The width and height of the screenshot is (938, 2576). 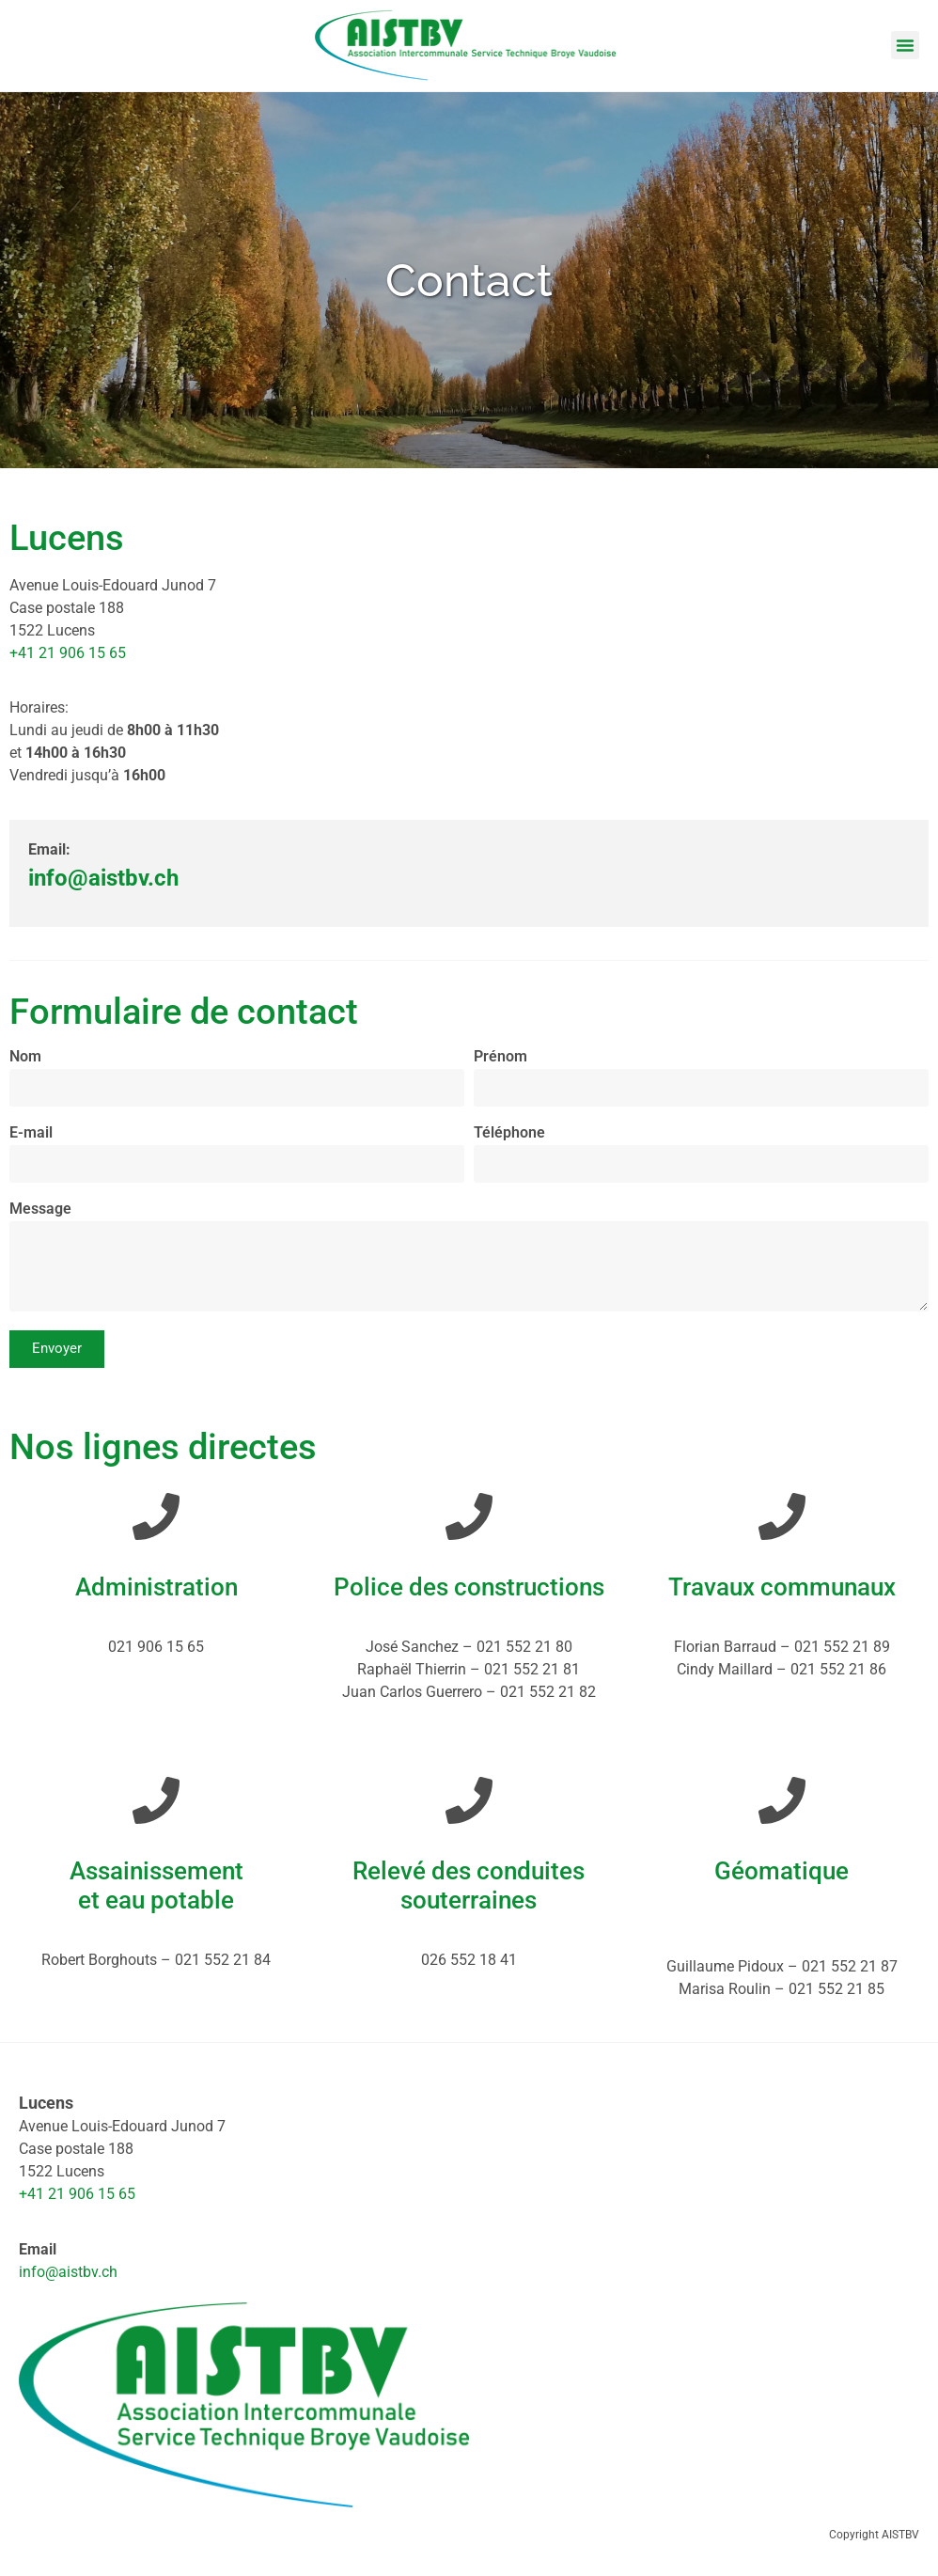 What do you see at coordinates (31, 1133) in the screenshot?
I see `E-mail` at bounding box center [31, 1133].